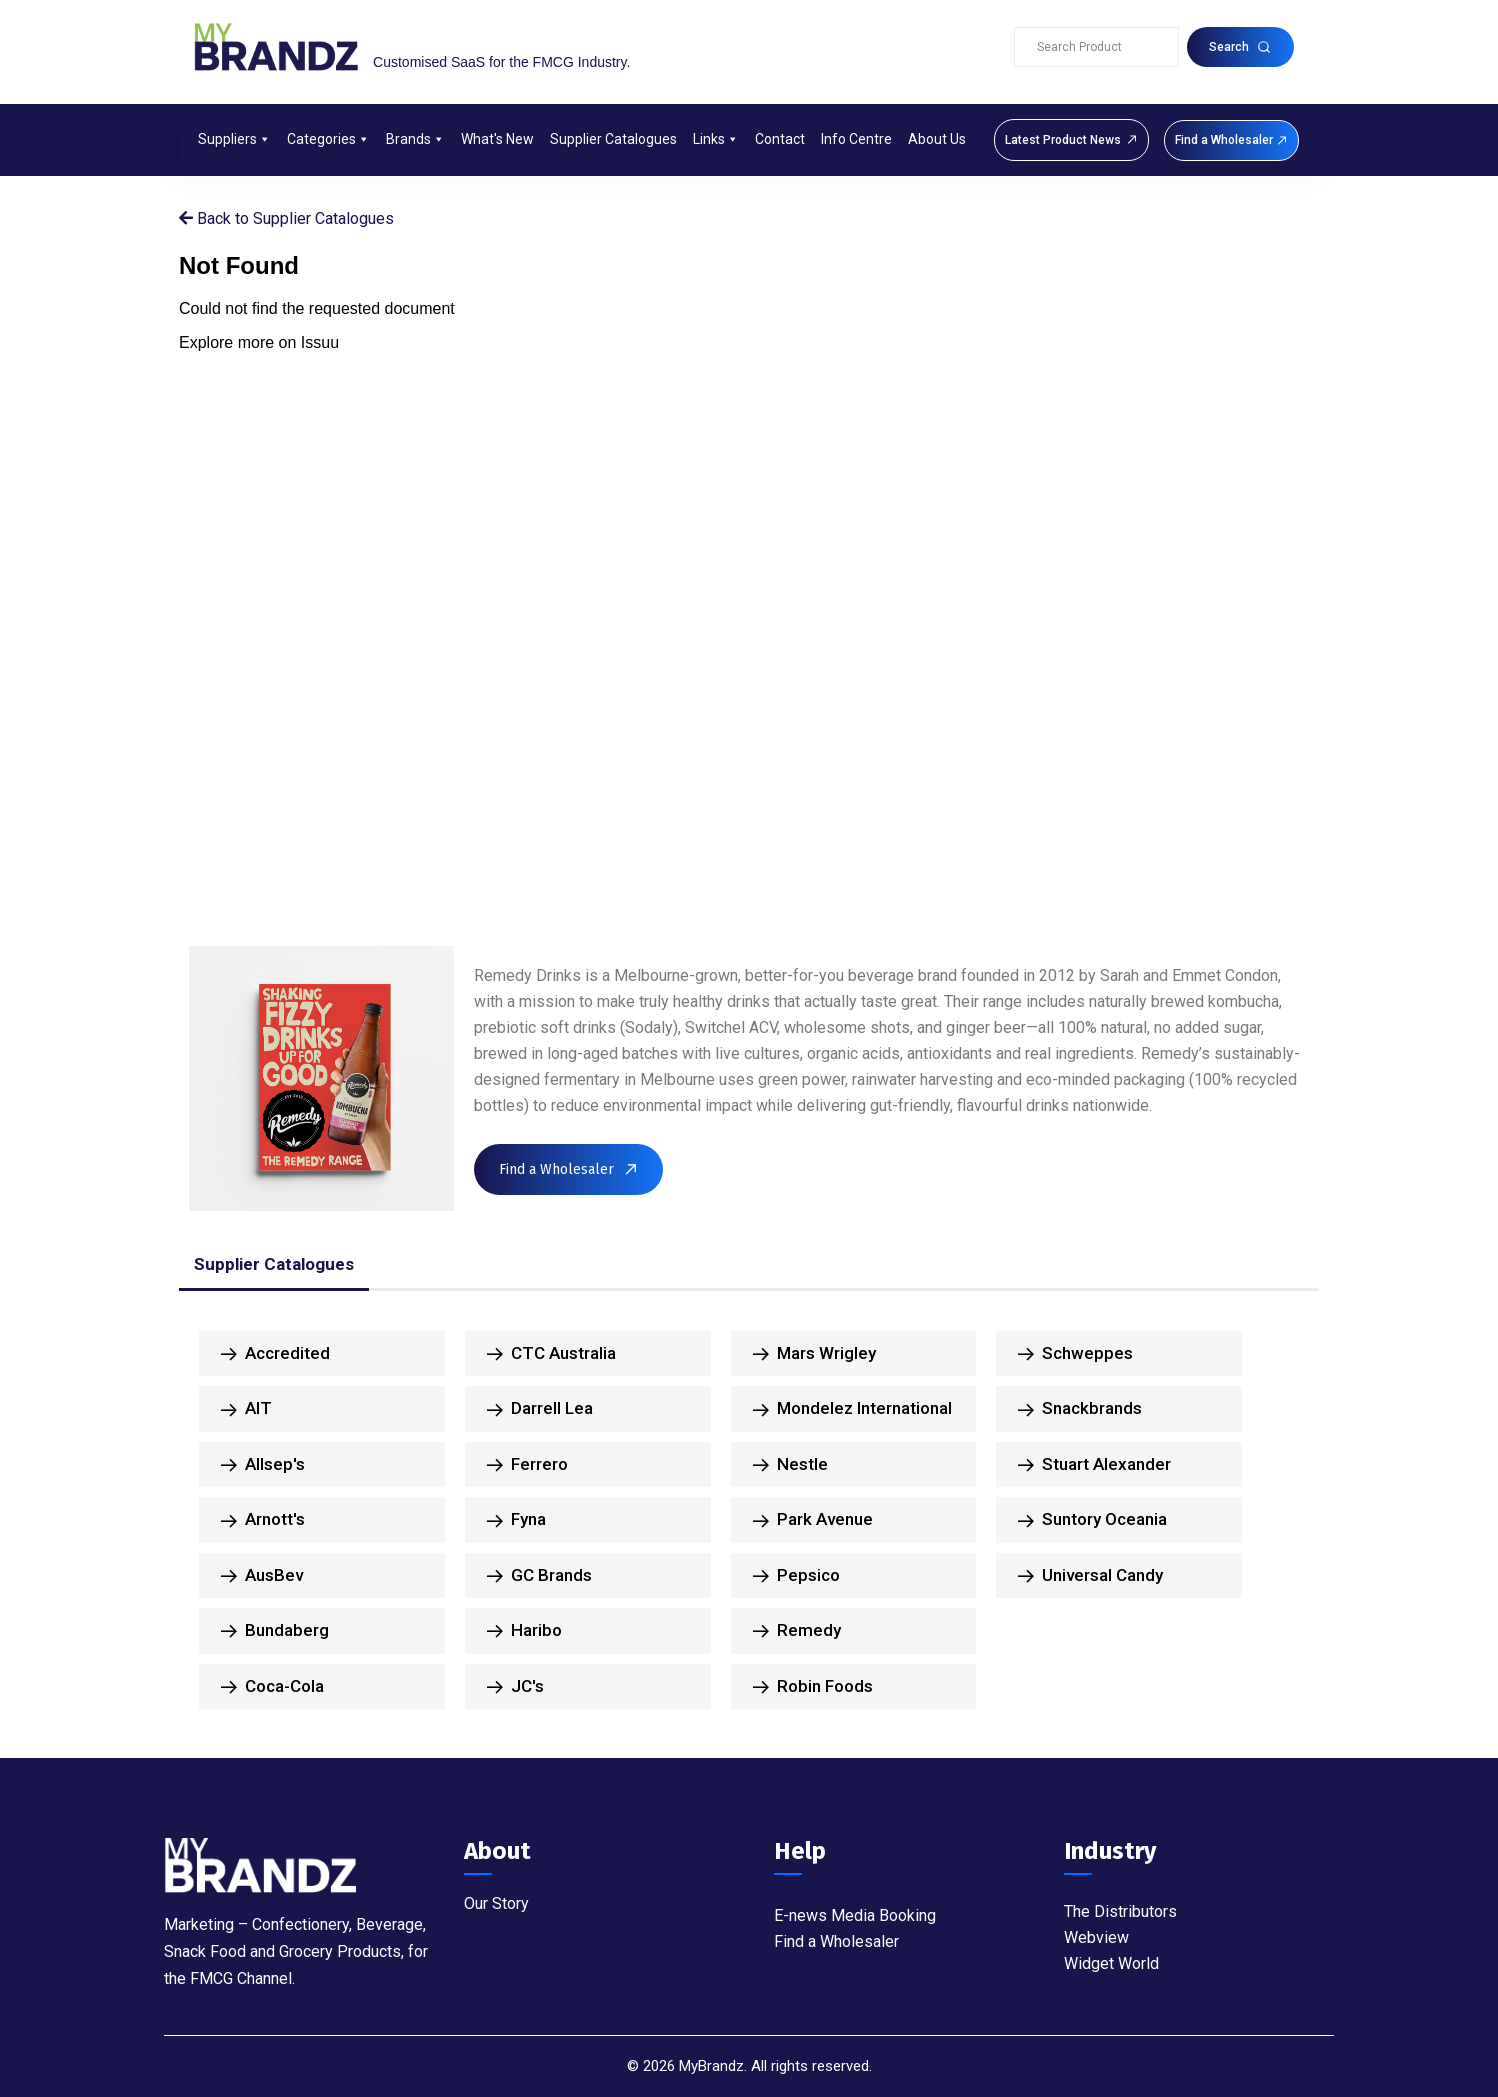 The height and width of the screenshot is (2097, 1498). What do you see at coordinates (539, 1576) in the screenshot?
I see `GC Brands` at bounding box center [539, 1576].